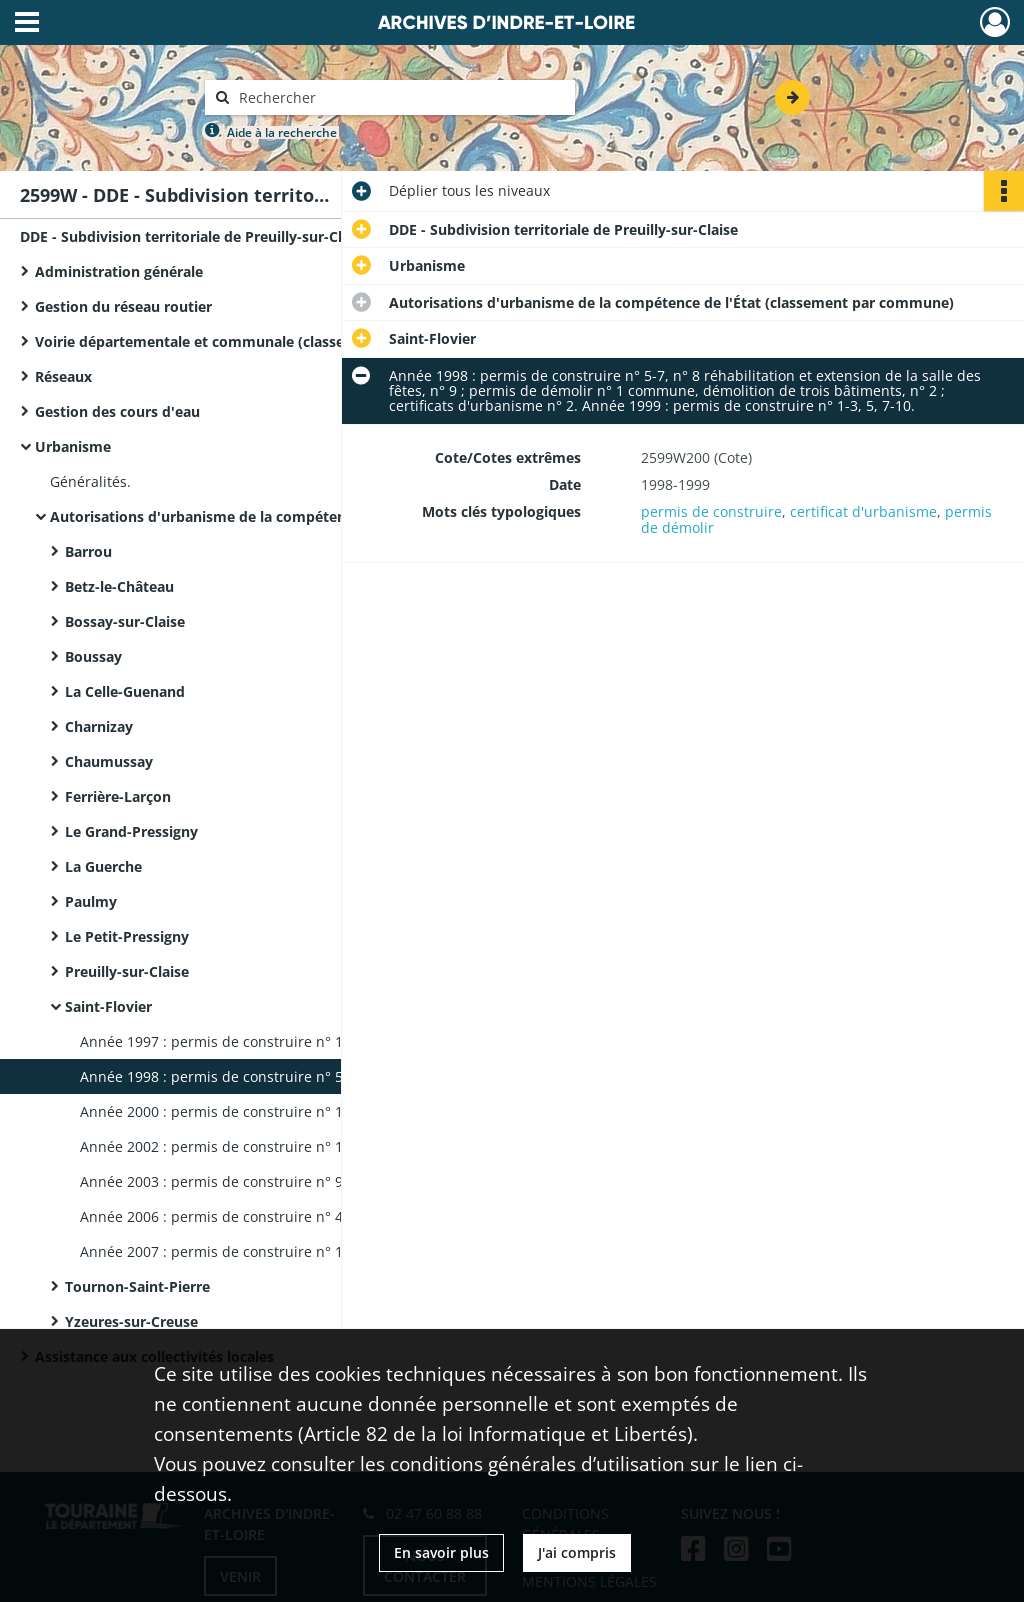  What do you see at coordinates (711, 511) in the screenshot?
I see `permis de construire` at bounding box center [711, 511].